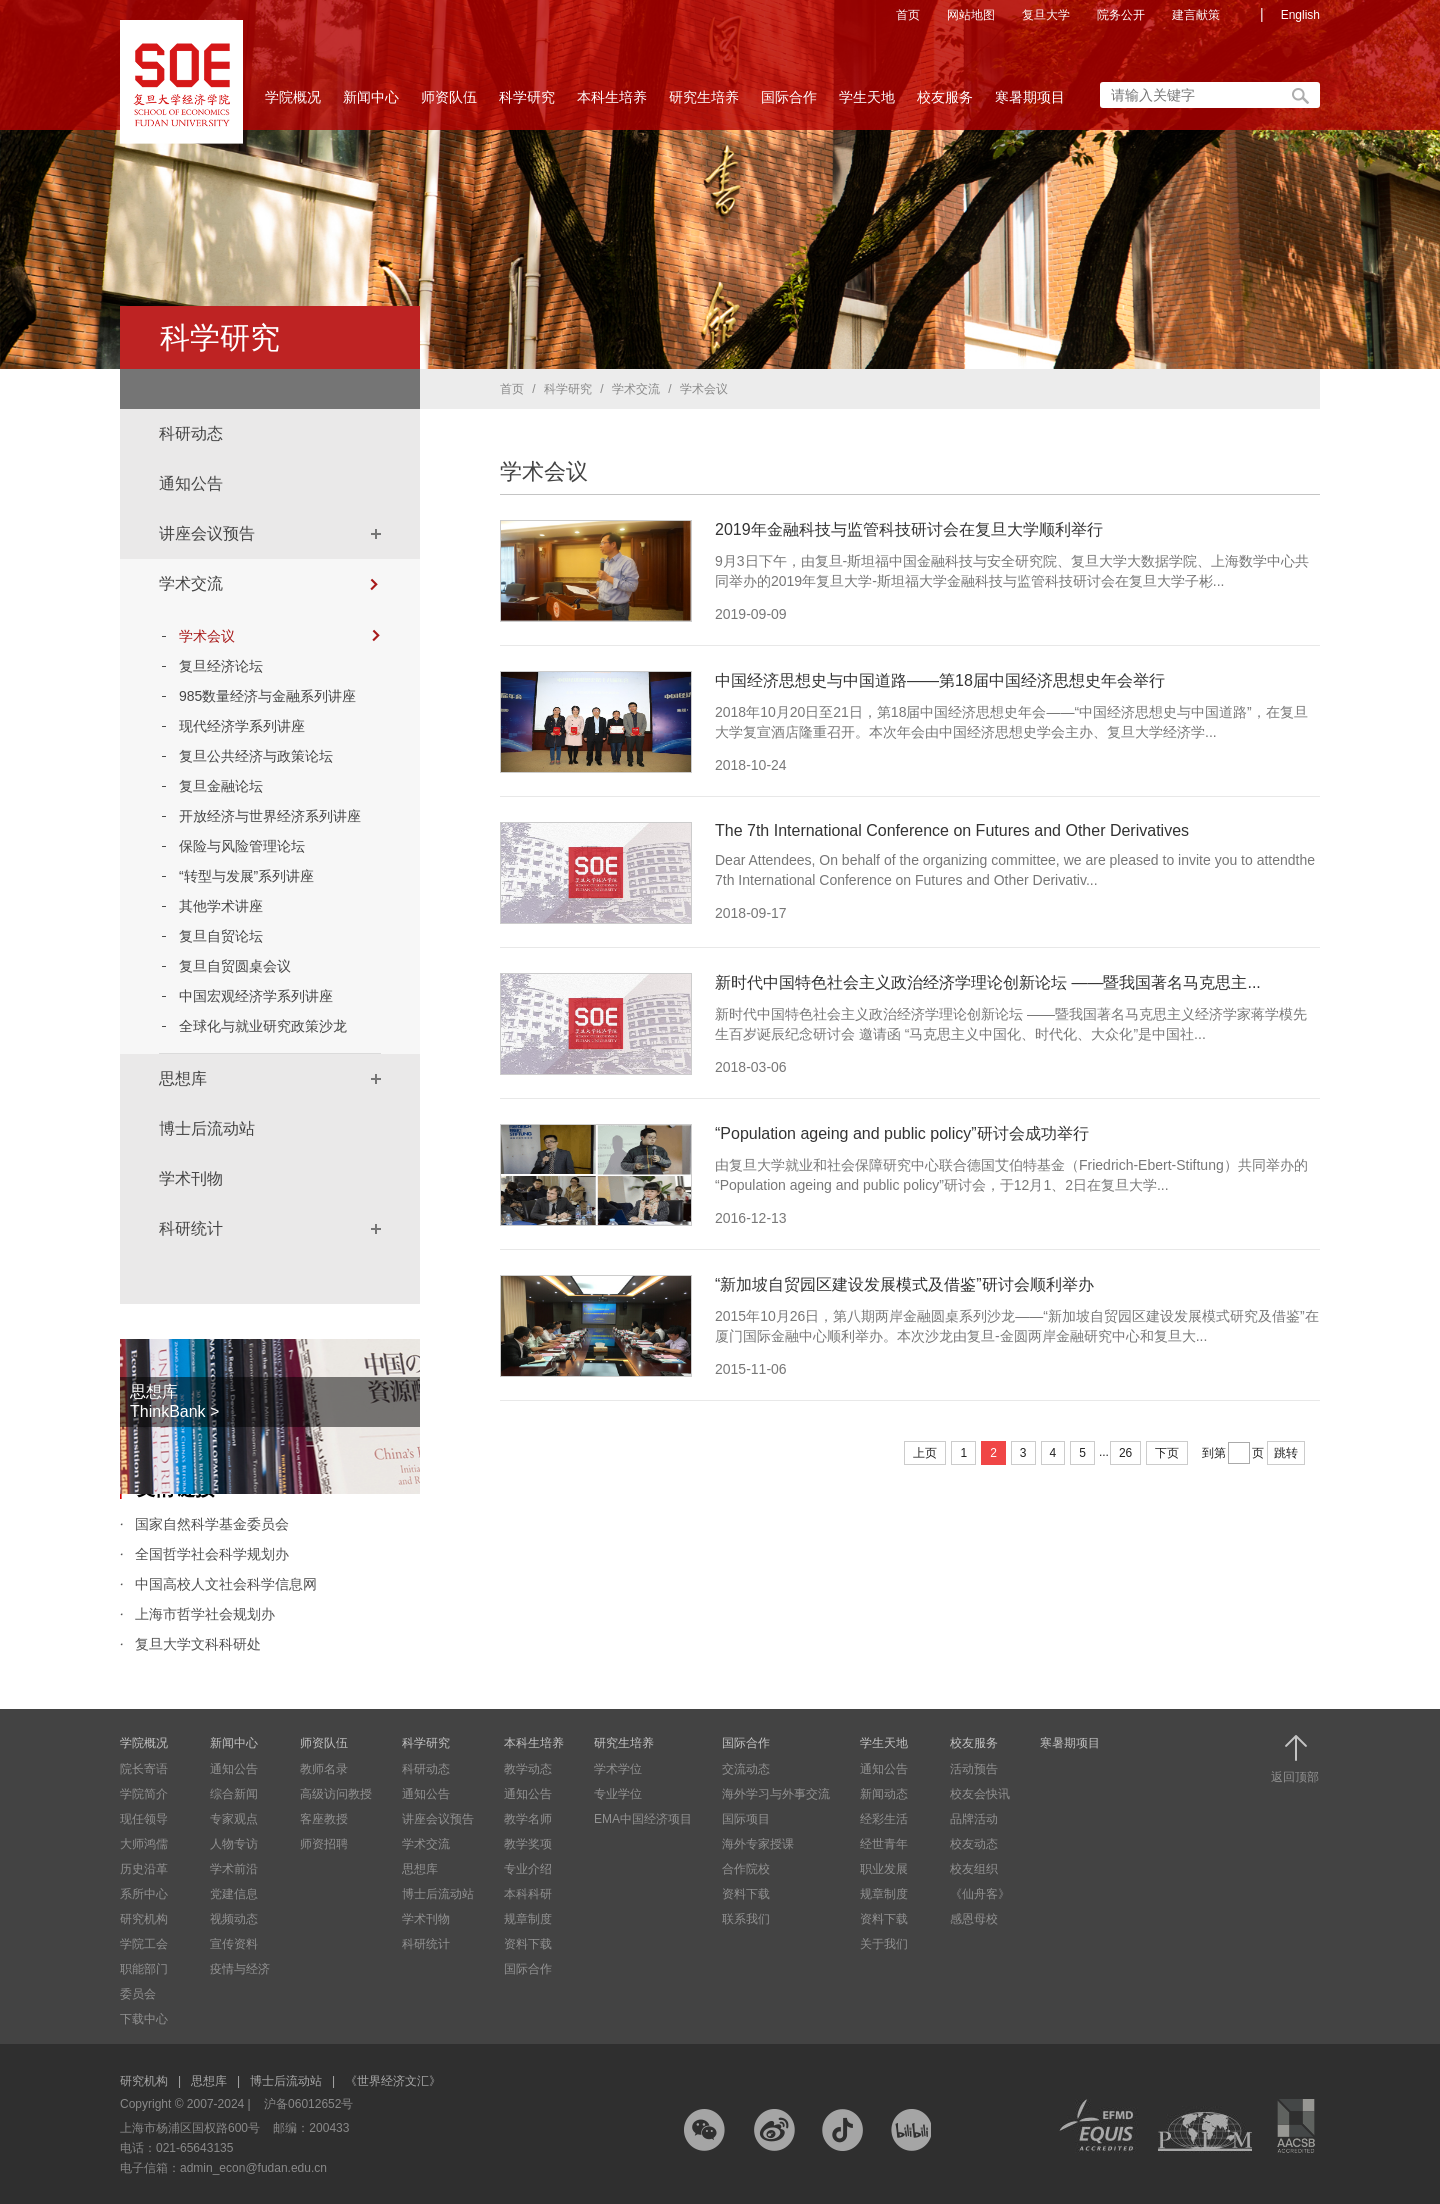  Describe the element at coordinates (974, 1844) in the screenshot. I see `校友动态` at that location.